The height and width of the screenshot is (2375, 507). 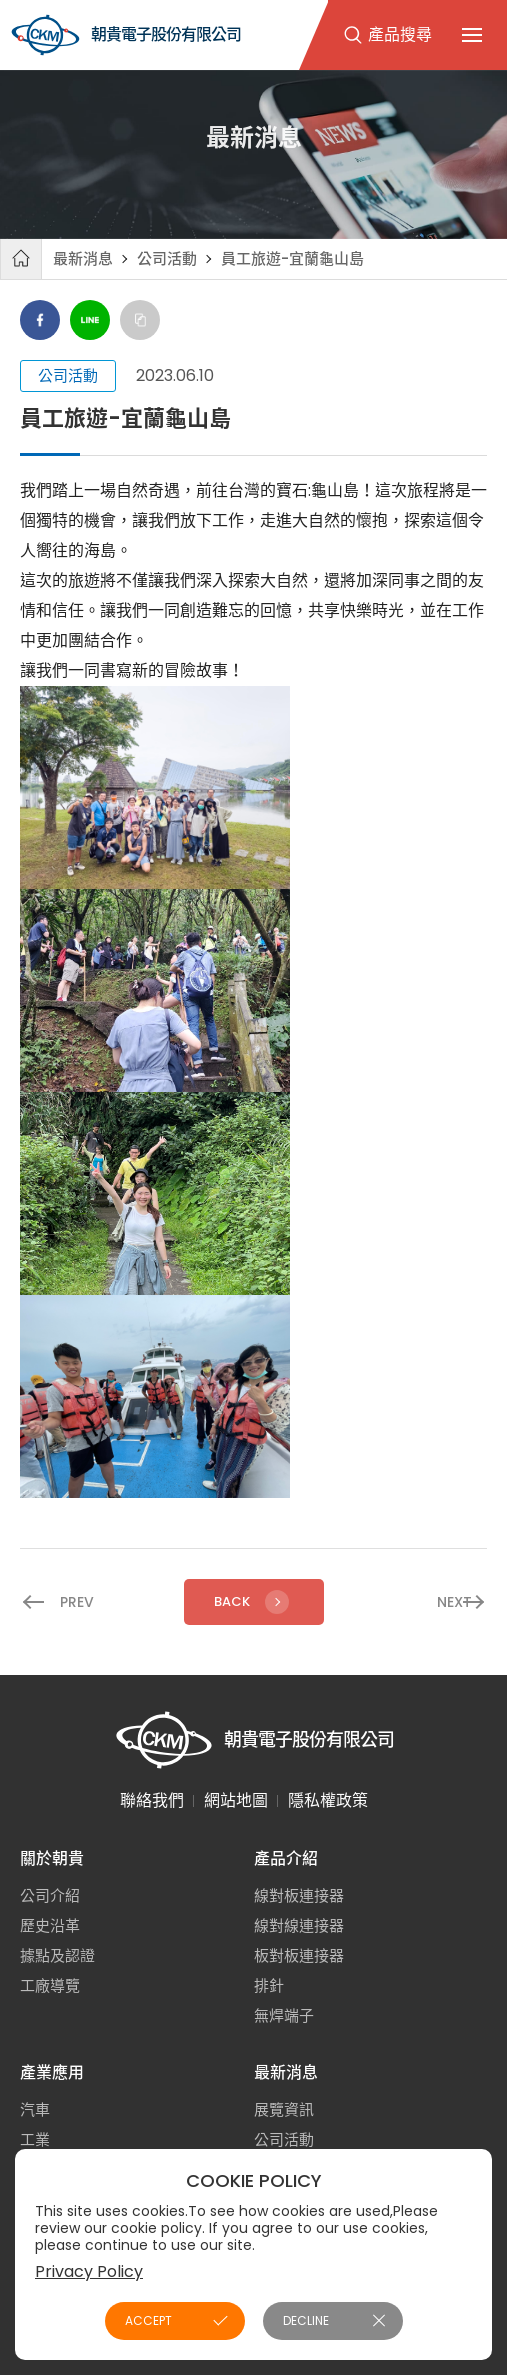 I want to click on 工業, so click(x=35, y=2139).